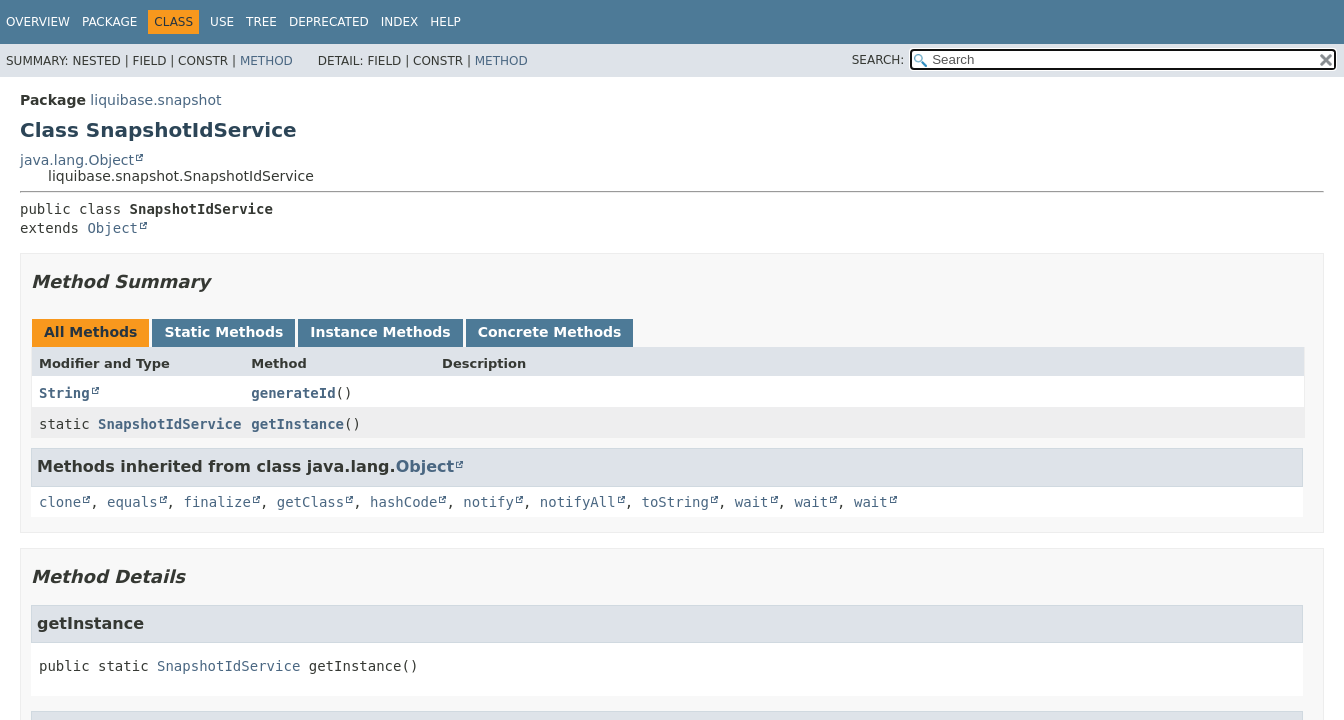 The height and width of the screenshot is (720, 1344). Describe the element at coordinates (223, 332) in the screenshot. I see `Static Methods [tab]` at that location.